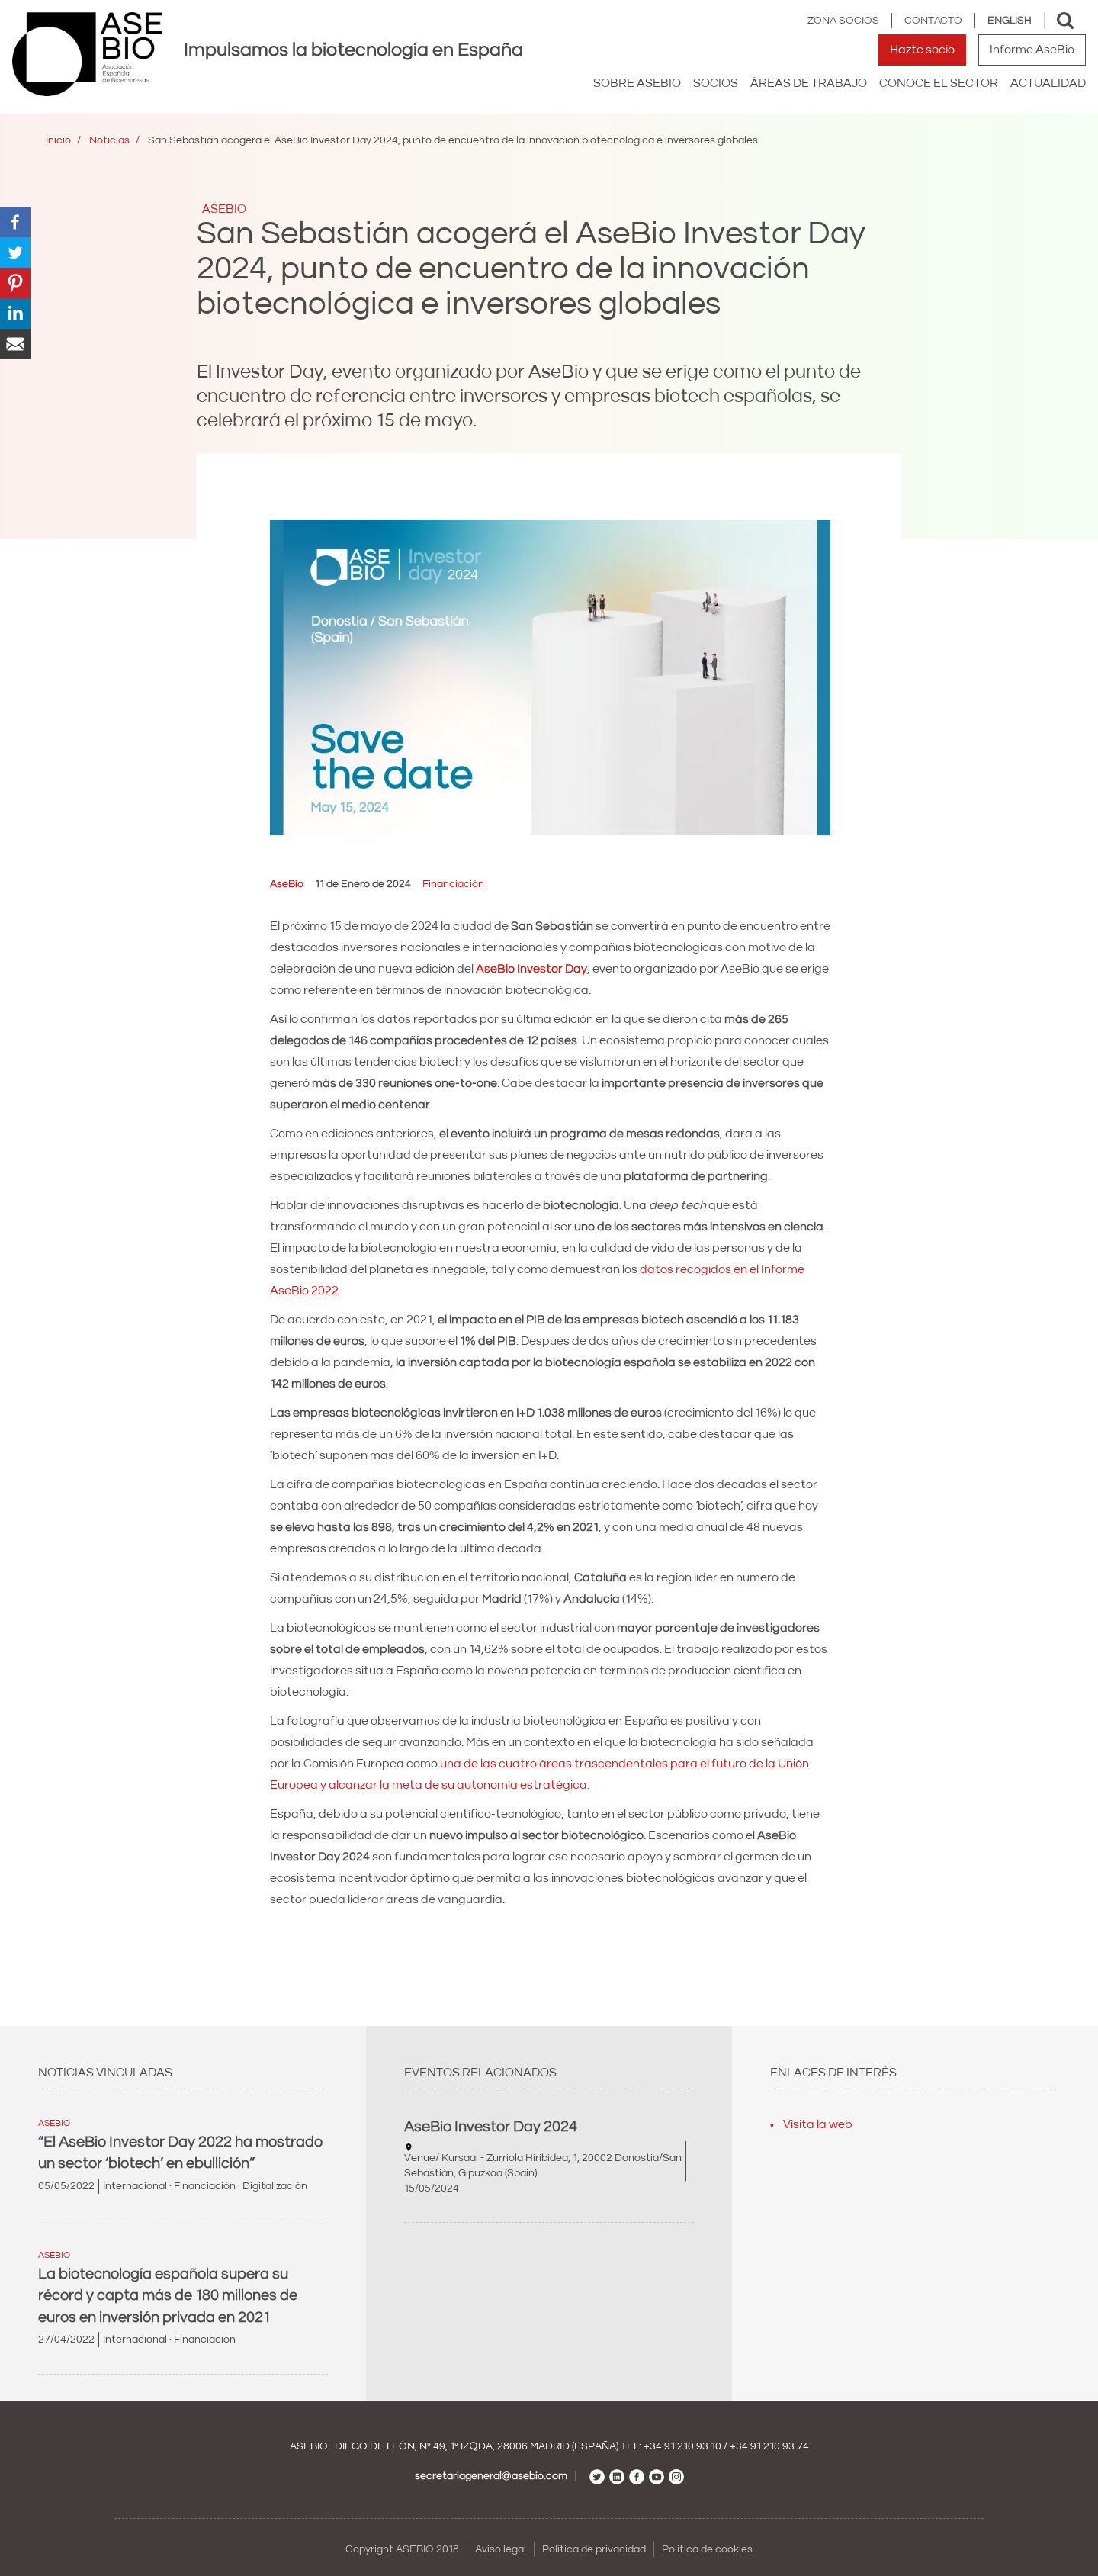 The height and width of the screenshot is (2576, 1098). I want to click on Inicio, so click(58, 140).